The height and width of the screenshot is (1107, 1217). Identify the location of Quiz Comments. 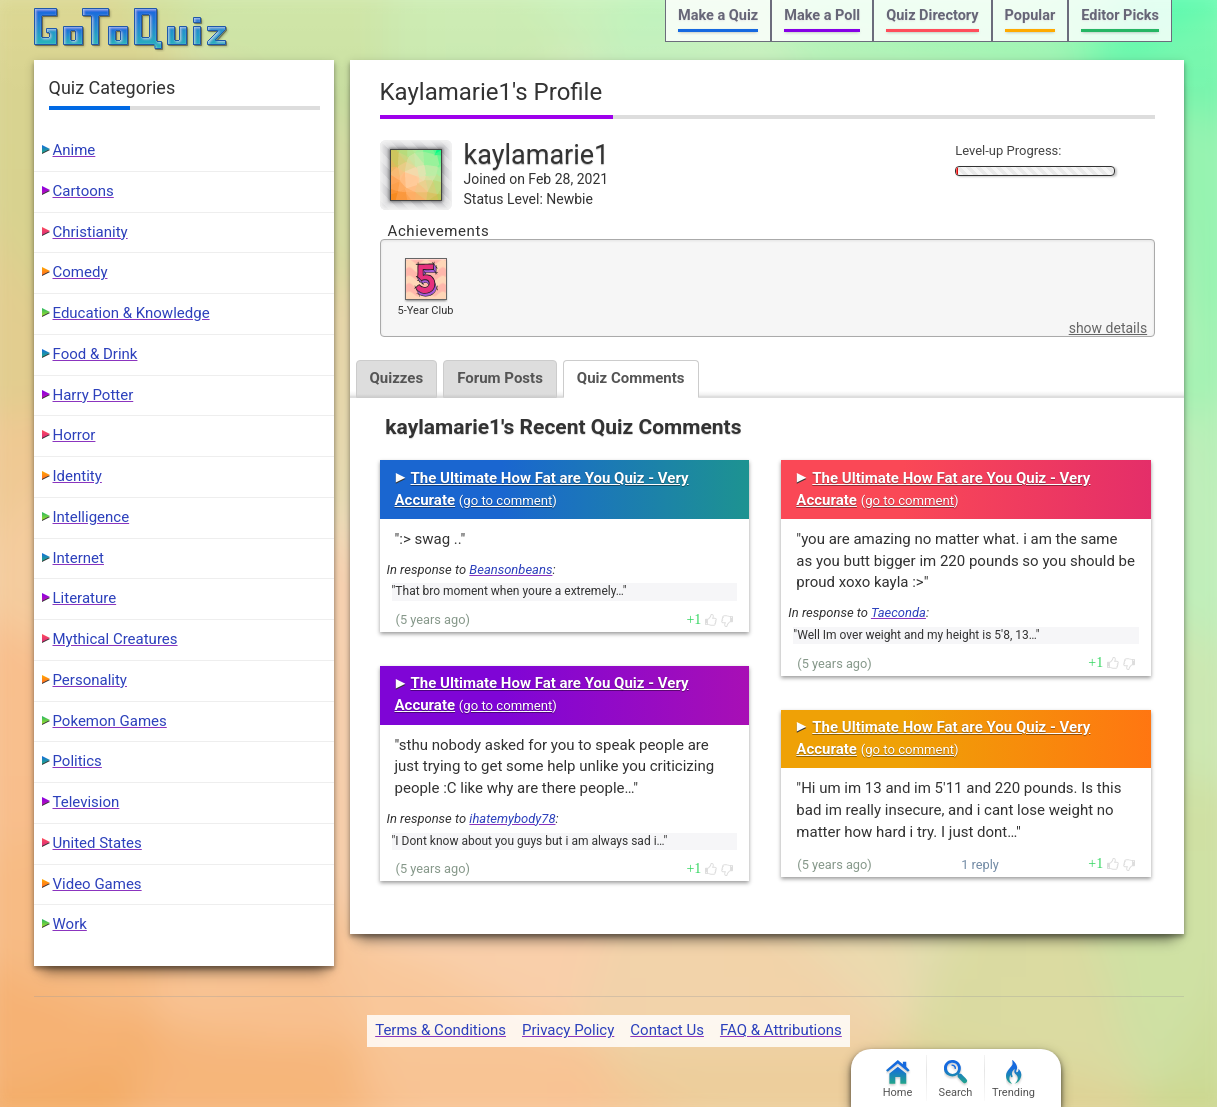
(631, 378).